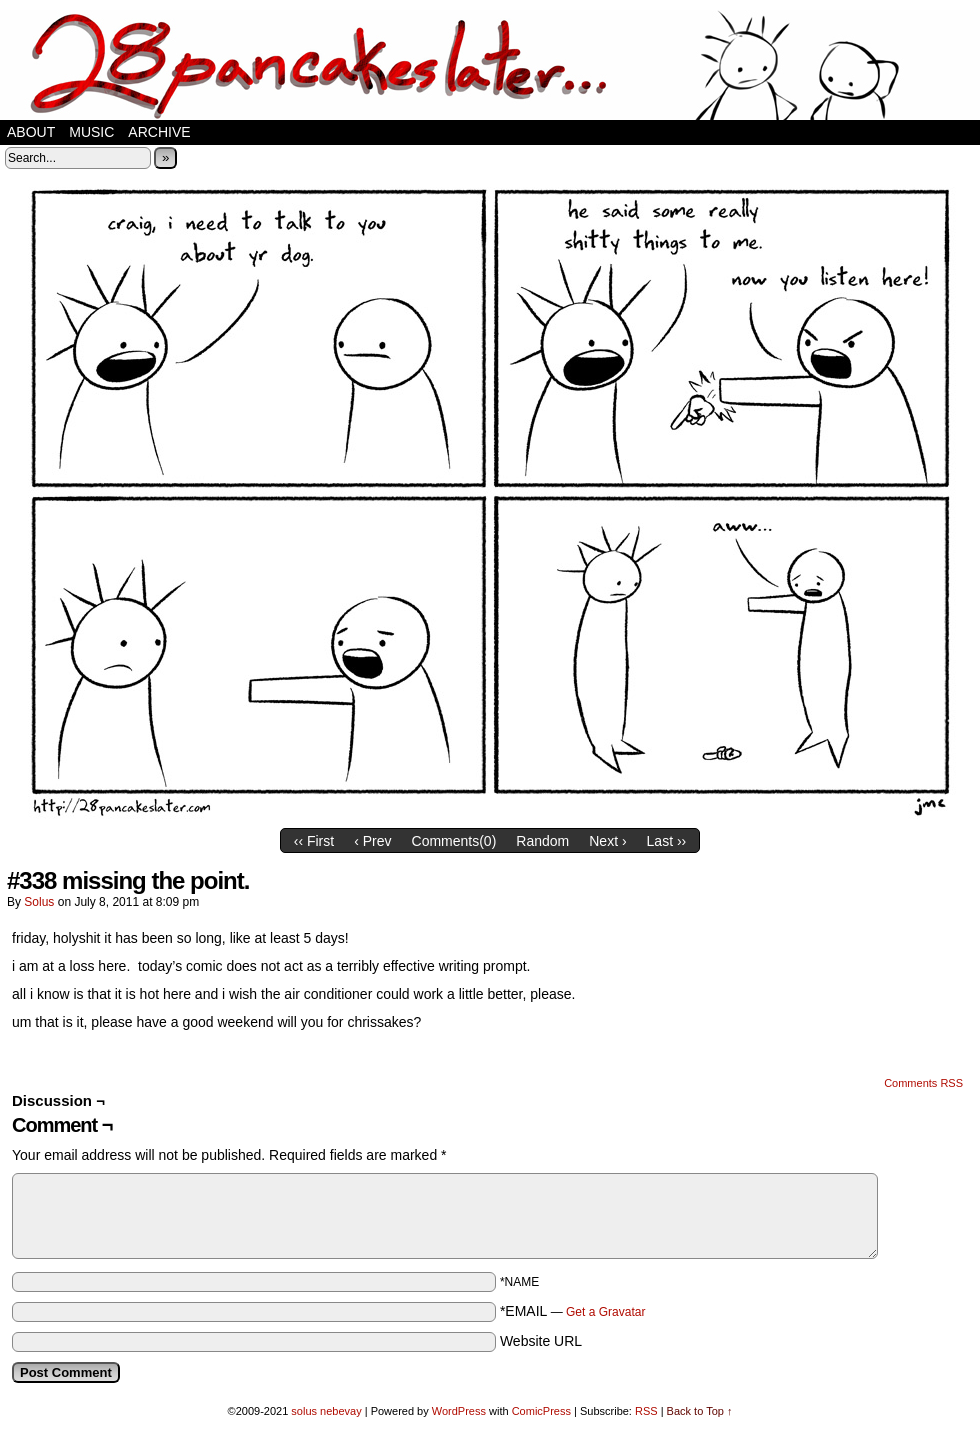 The width and height of the screenshot is (980, 1432). What do you see at coordinates (646, 1411) in the screenshot?
I see `RSS` at bounding box center [646, 1411].